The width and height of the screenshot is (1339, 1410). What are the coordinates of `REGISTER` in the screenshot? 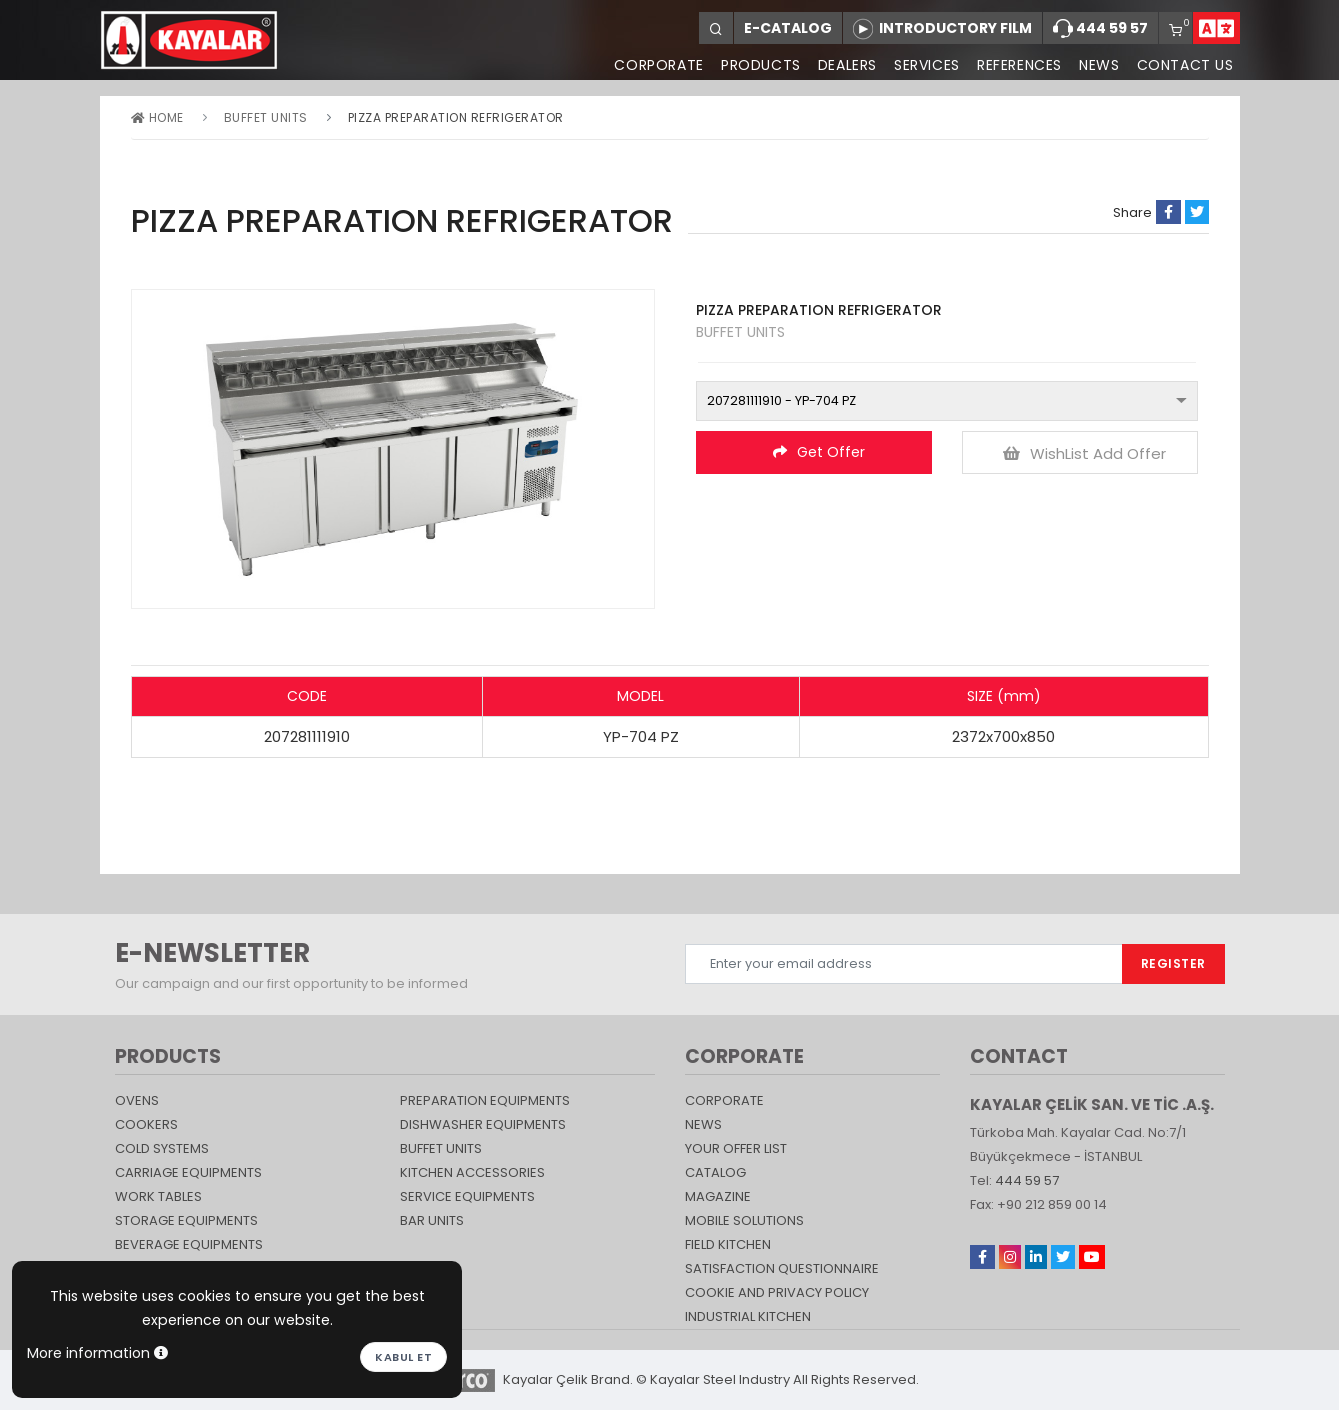 It's located at (1173, 963).